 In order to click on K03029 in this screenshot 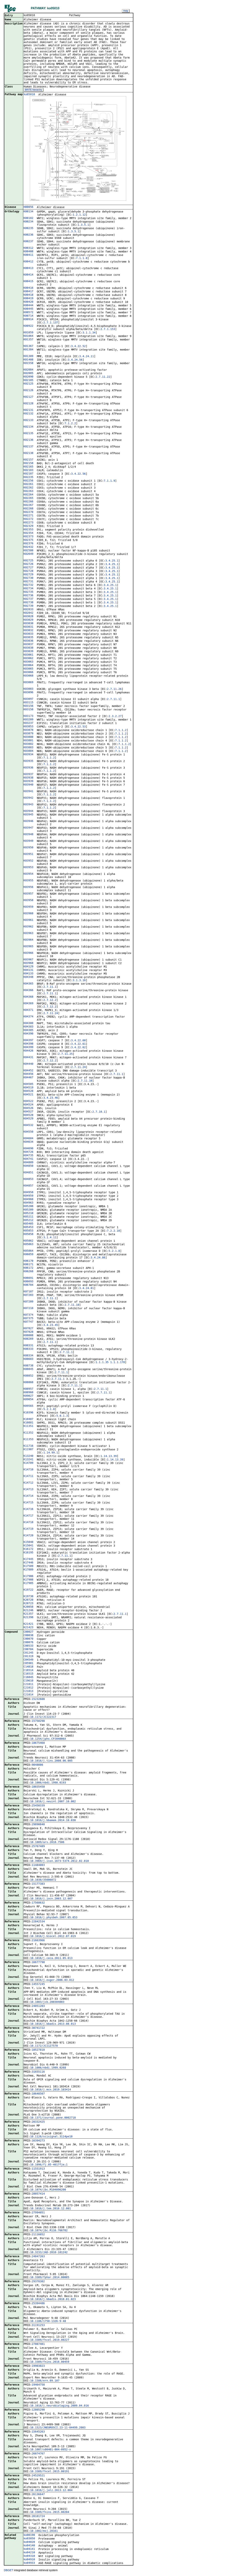, I will do `click(28, 620)`.